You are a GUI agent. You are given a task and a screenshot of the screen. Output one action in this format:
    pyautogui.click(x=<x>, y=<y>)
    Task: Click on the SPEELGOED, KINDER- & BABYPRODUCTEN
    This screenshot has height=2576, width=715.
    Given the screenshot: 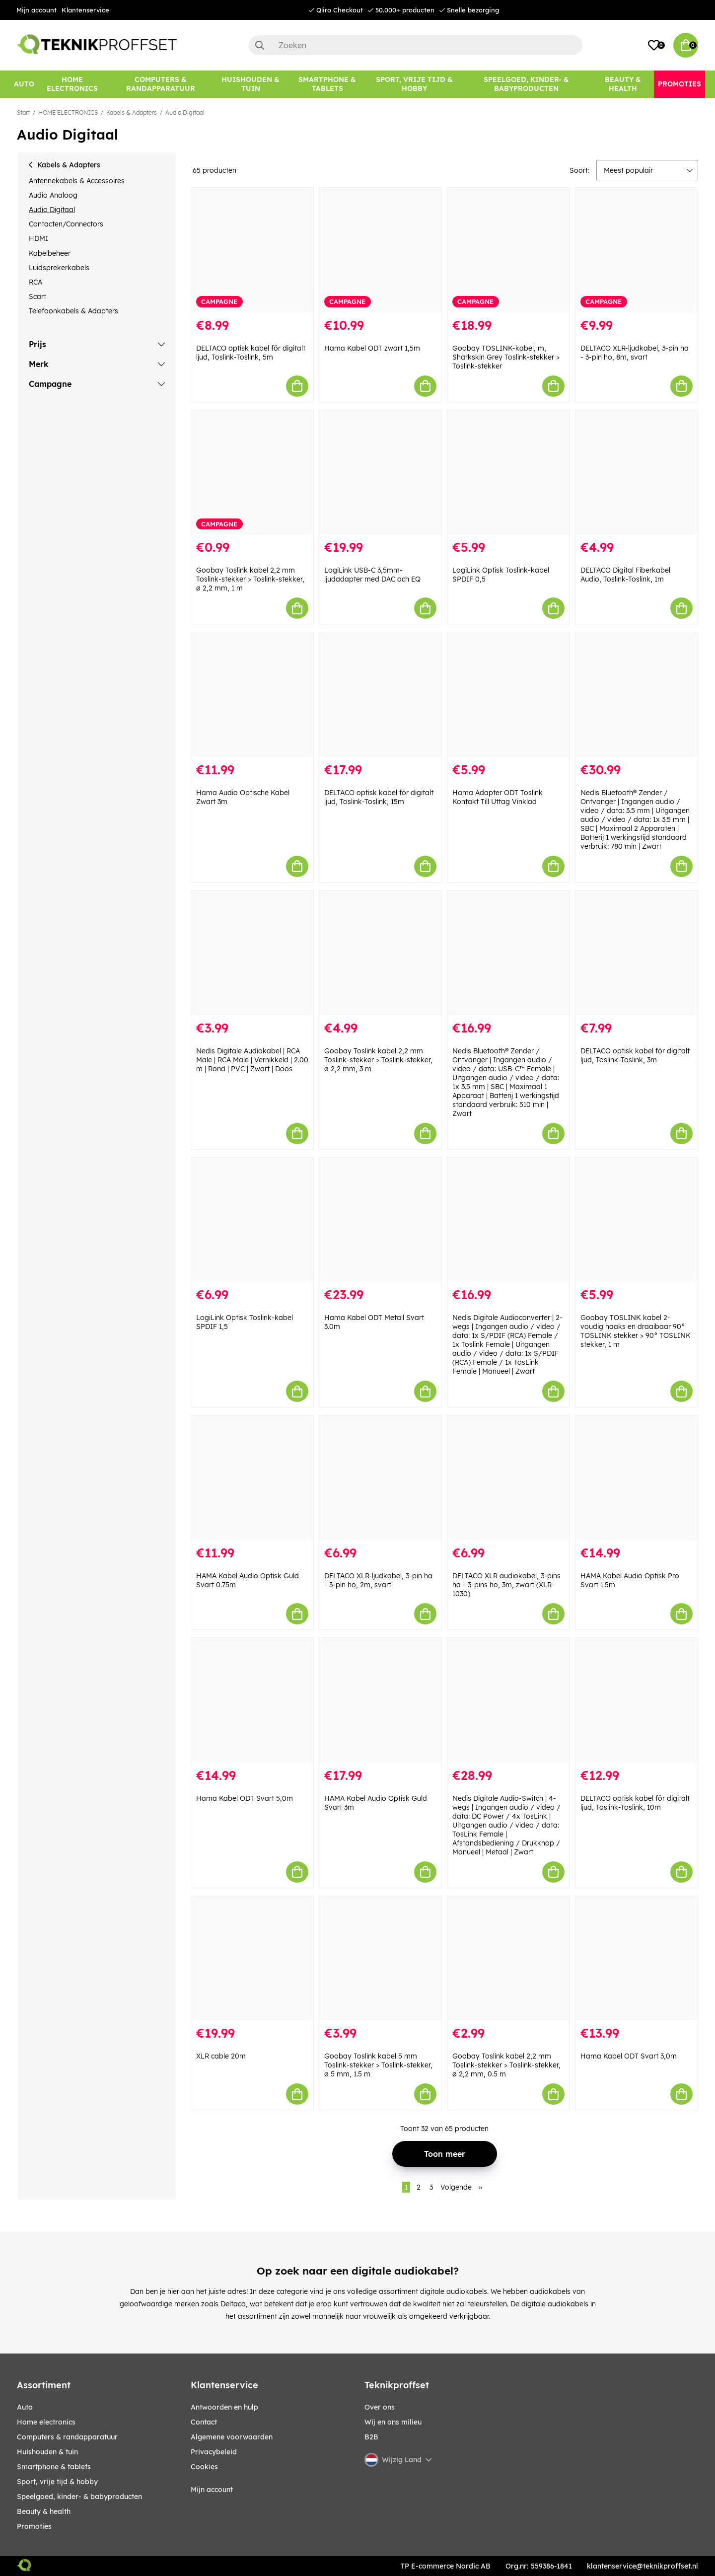 What is the action you would take?
    pyautogui.click(x=79, y=2496)
    